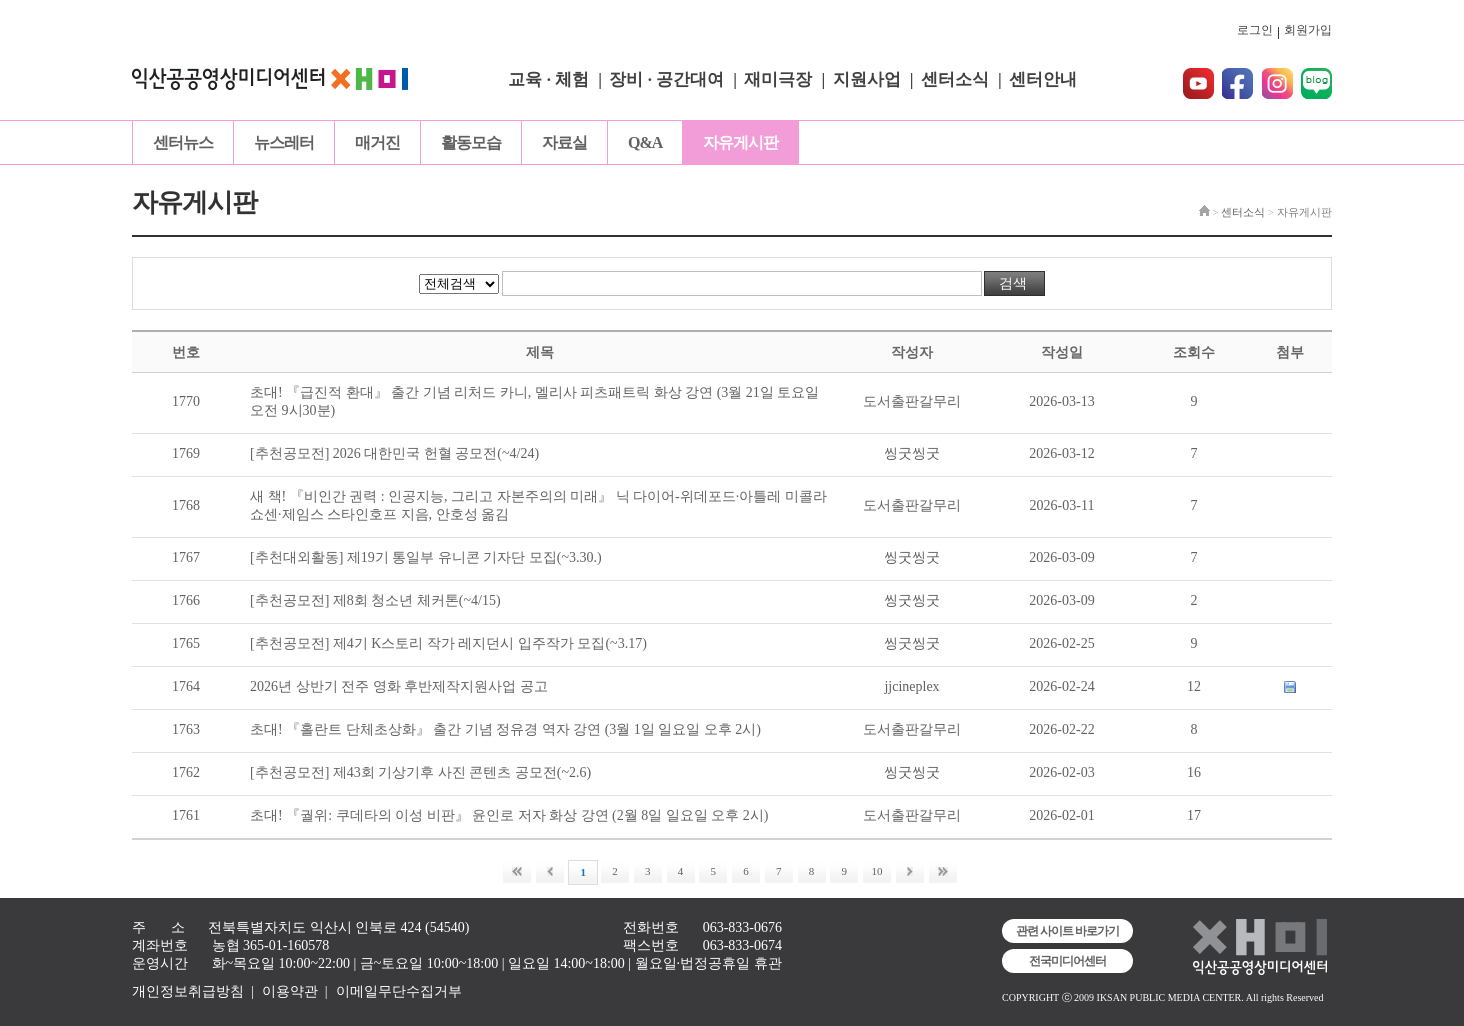 The width and height of the screenshot is (1464, 1026). Describe the element at coordinates (394, 453) in the screenshot. I see `[추천공모전] 2026 대한민국 헌혈 공모전(~4/24)` at that location.